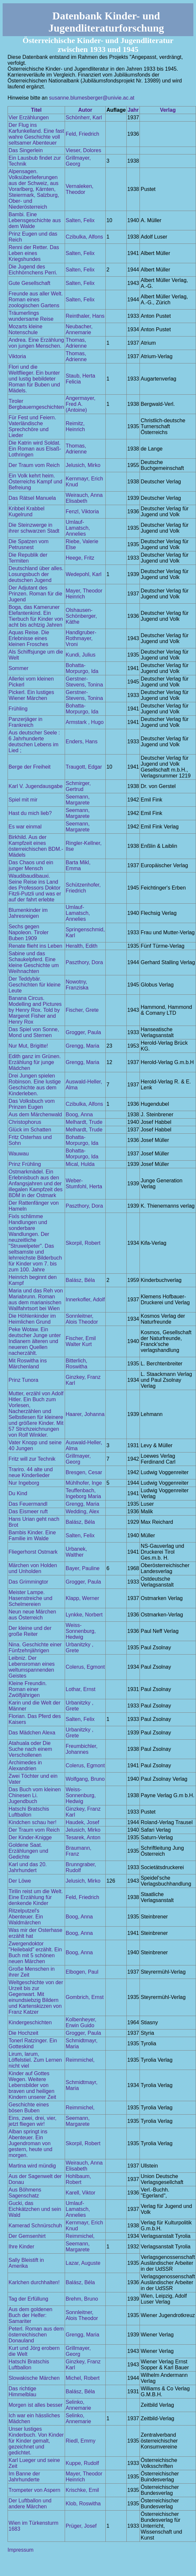  I want to click on Pickerl. Ein lustiges Wiener Märchen, so click(31, 695).